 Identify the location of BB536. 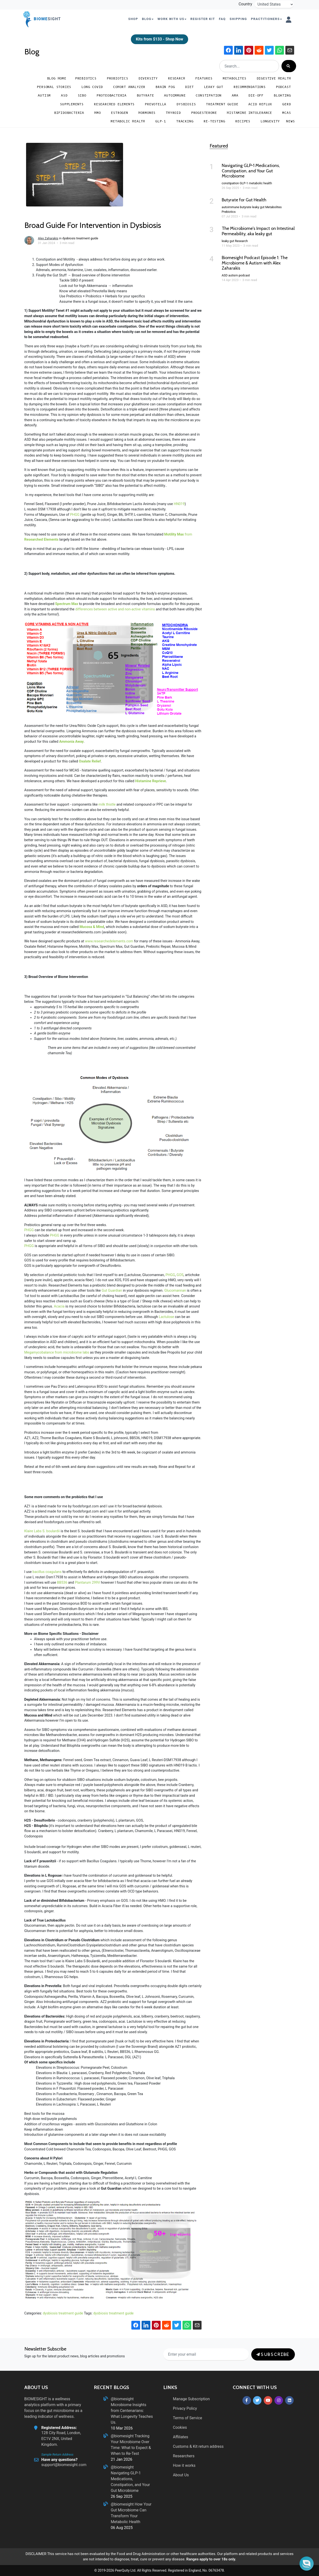
(62, 1583).